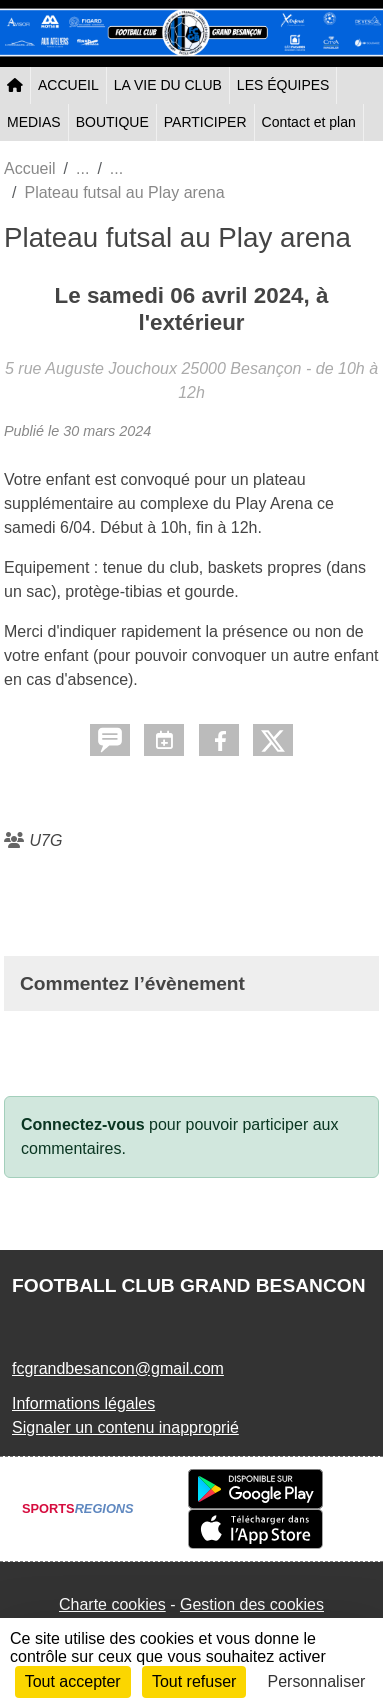 Image resolution: width=383 pixels, height=1708 pixels. Describe the element at coordinates (34, 122) in the screenshot. I see `MEDIAS [button]` at that location.